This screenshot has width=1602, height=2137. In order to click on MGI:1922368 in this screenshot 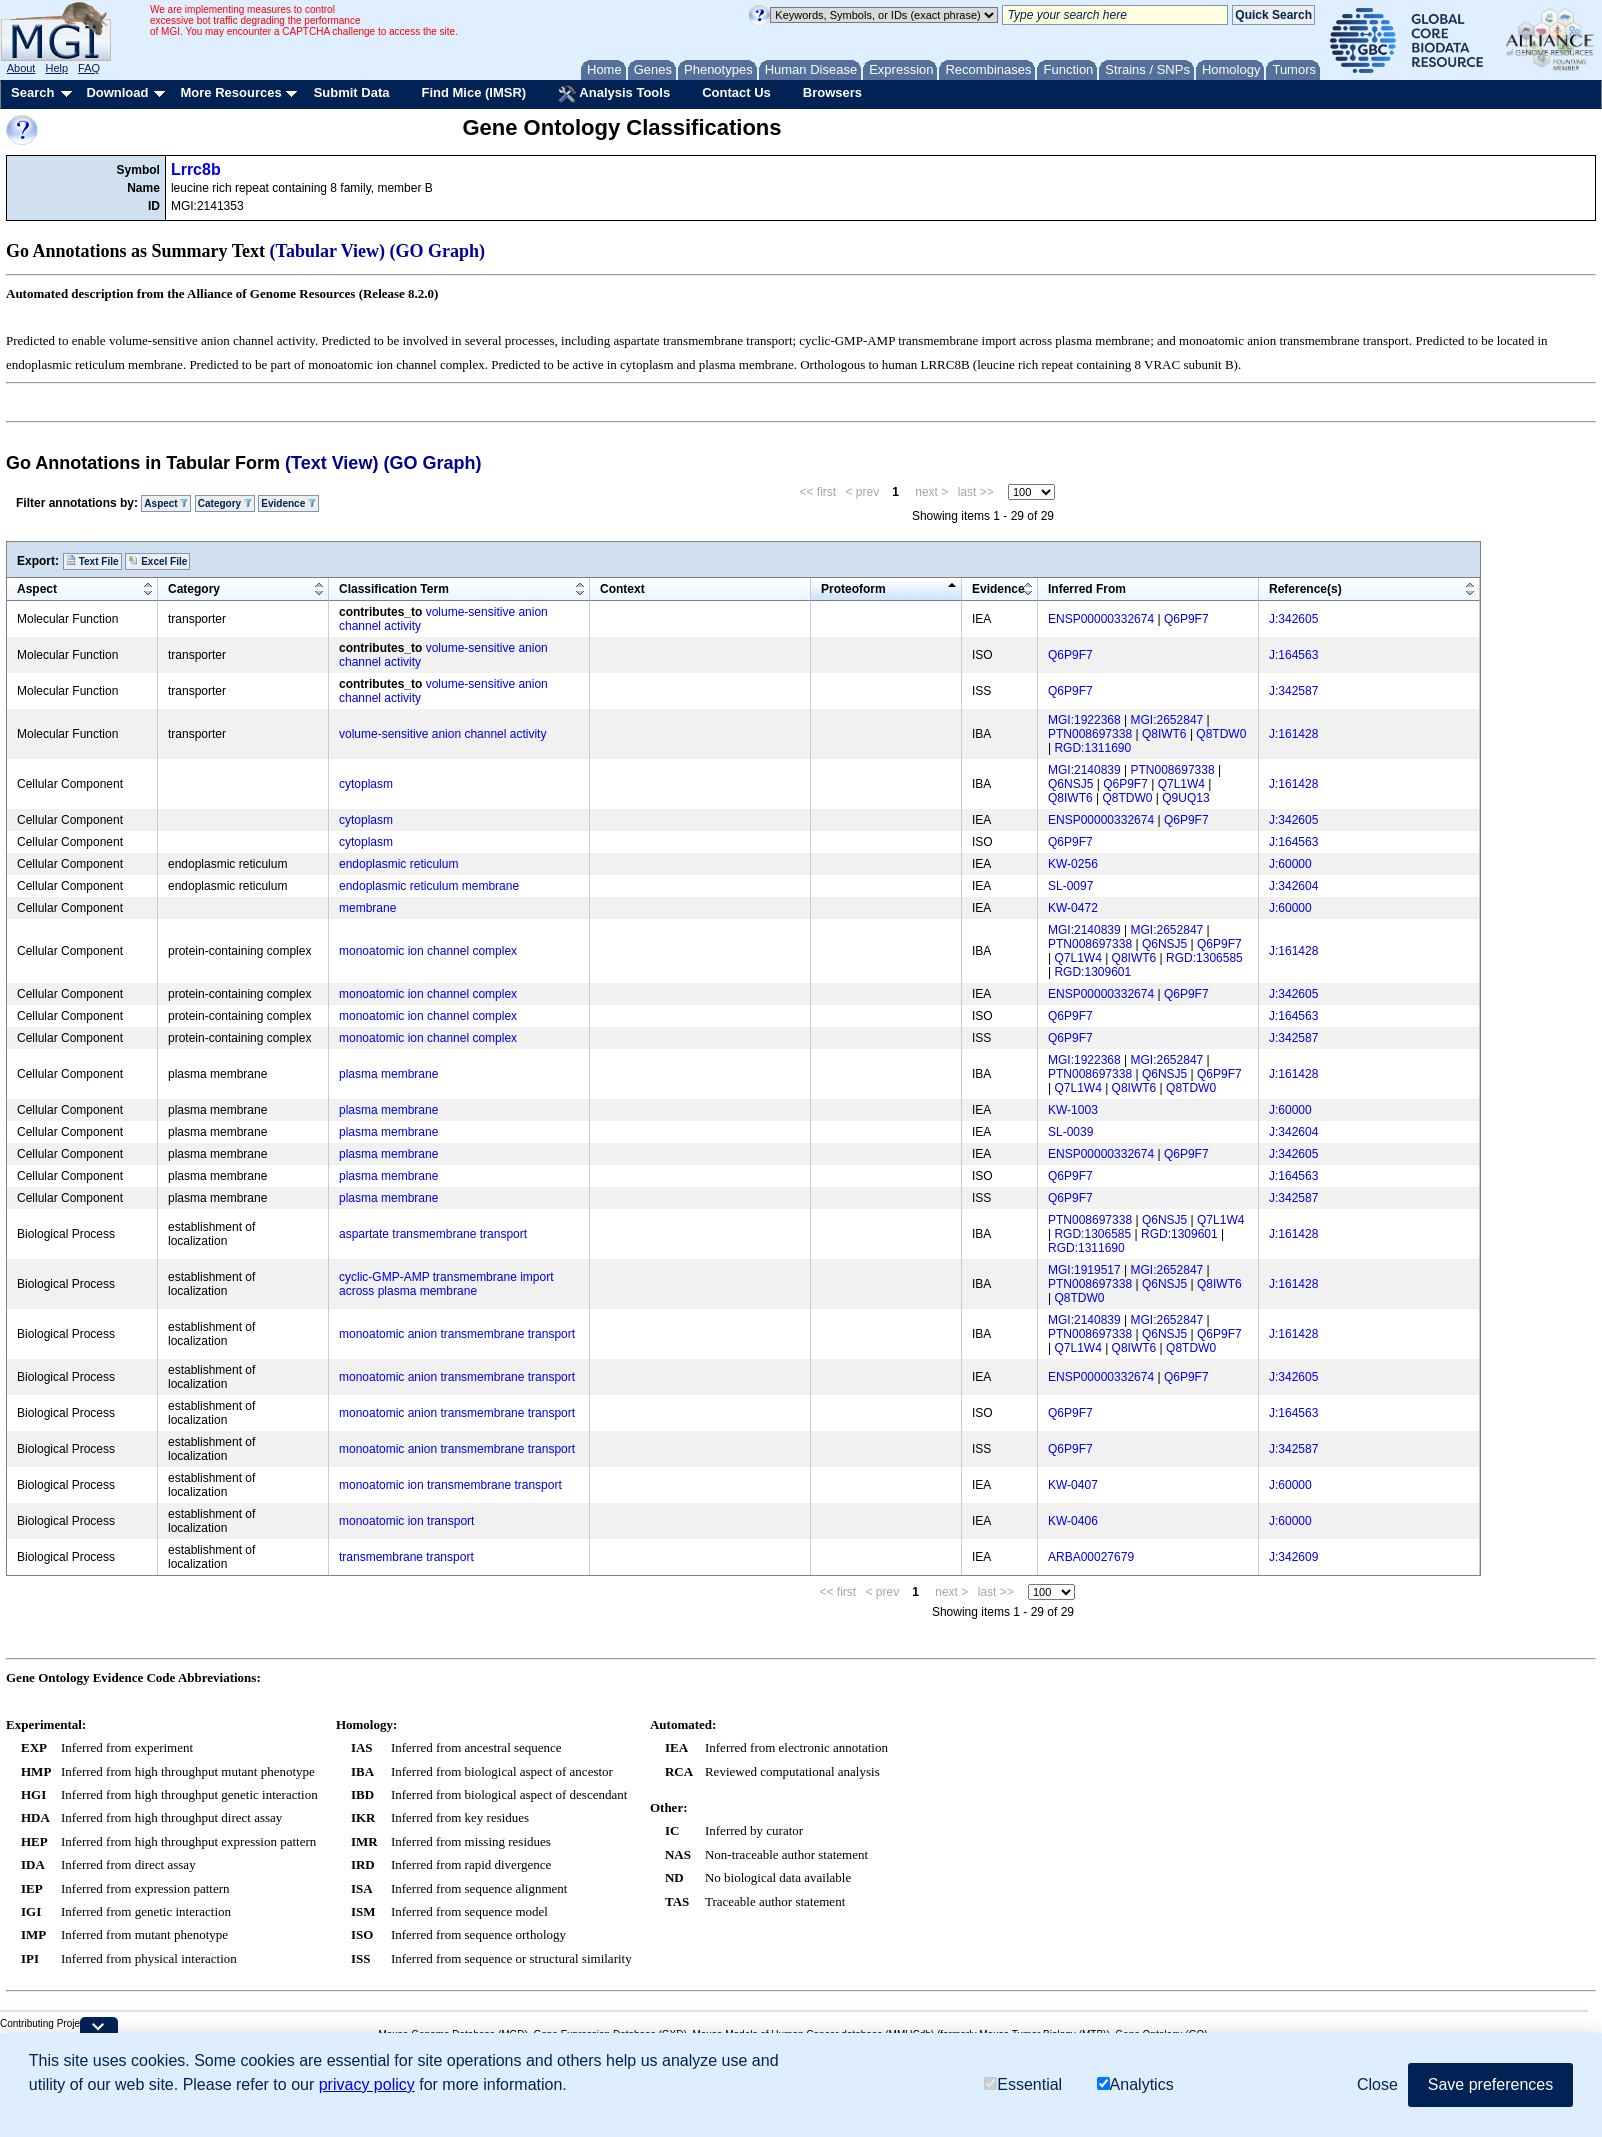, I will do `click(1084, 720)`.